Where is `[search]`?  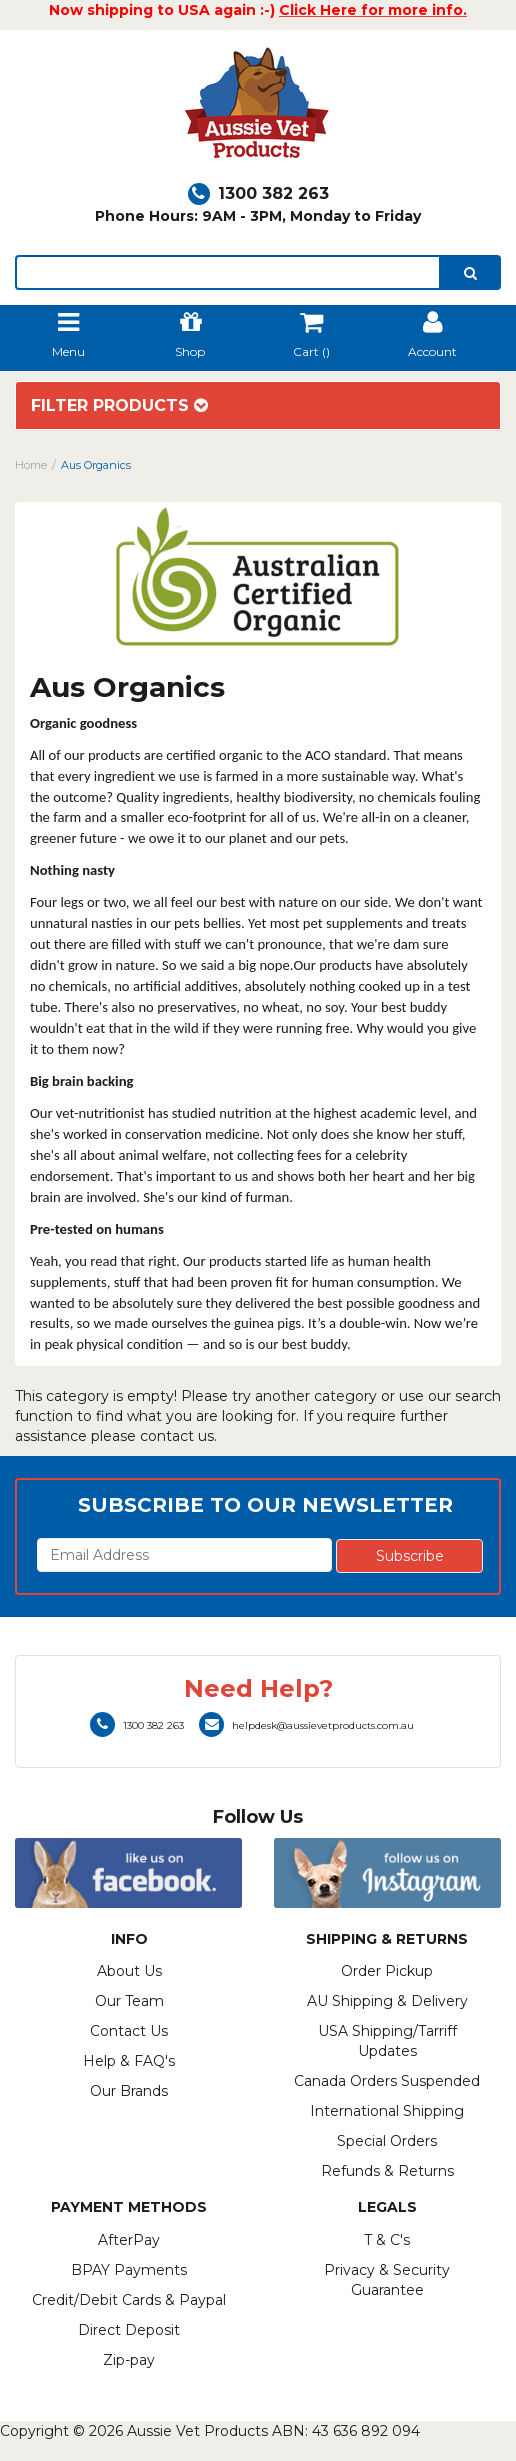 [search] is located at coordinates (470, 272).